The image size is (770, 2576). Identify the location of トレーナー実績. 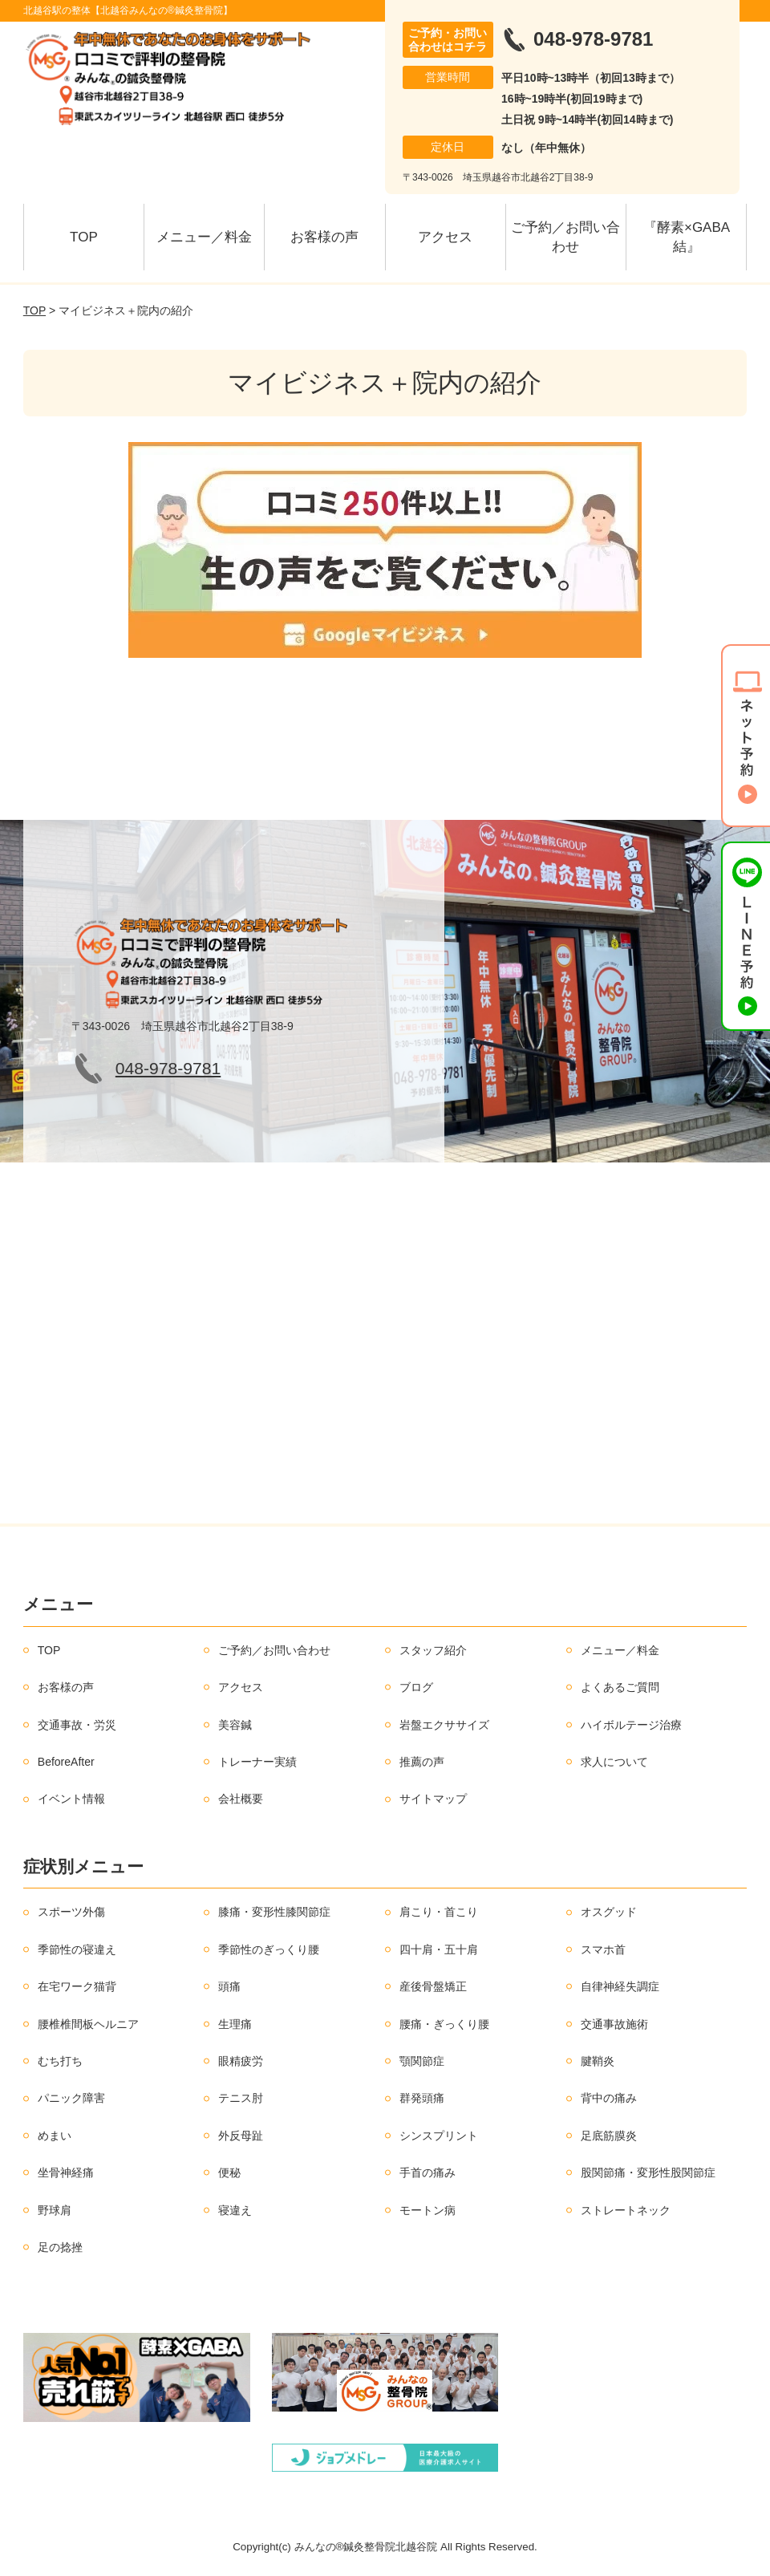
(257, 1761).